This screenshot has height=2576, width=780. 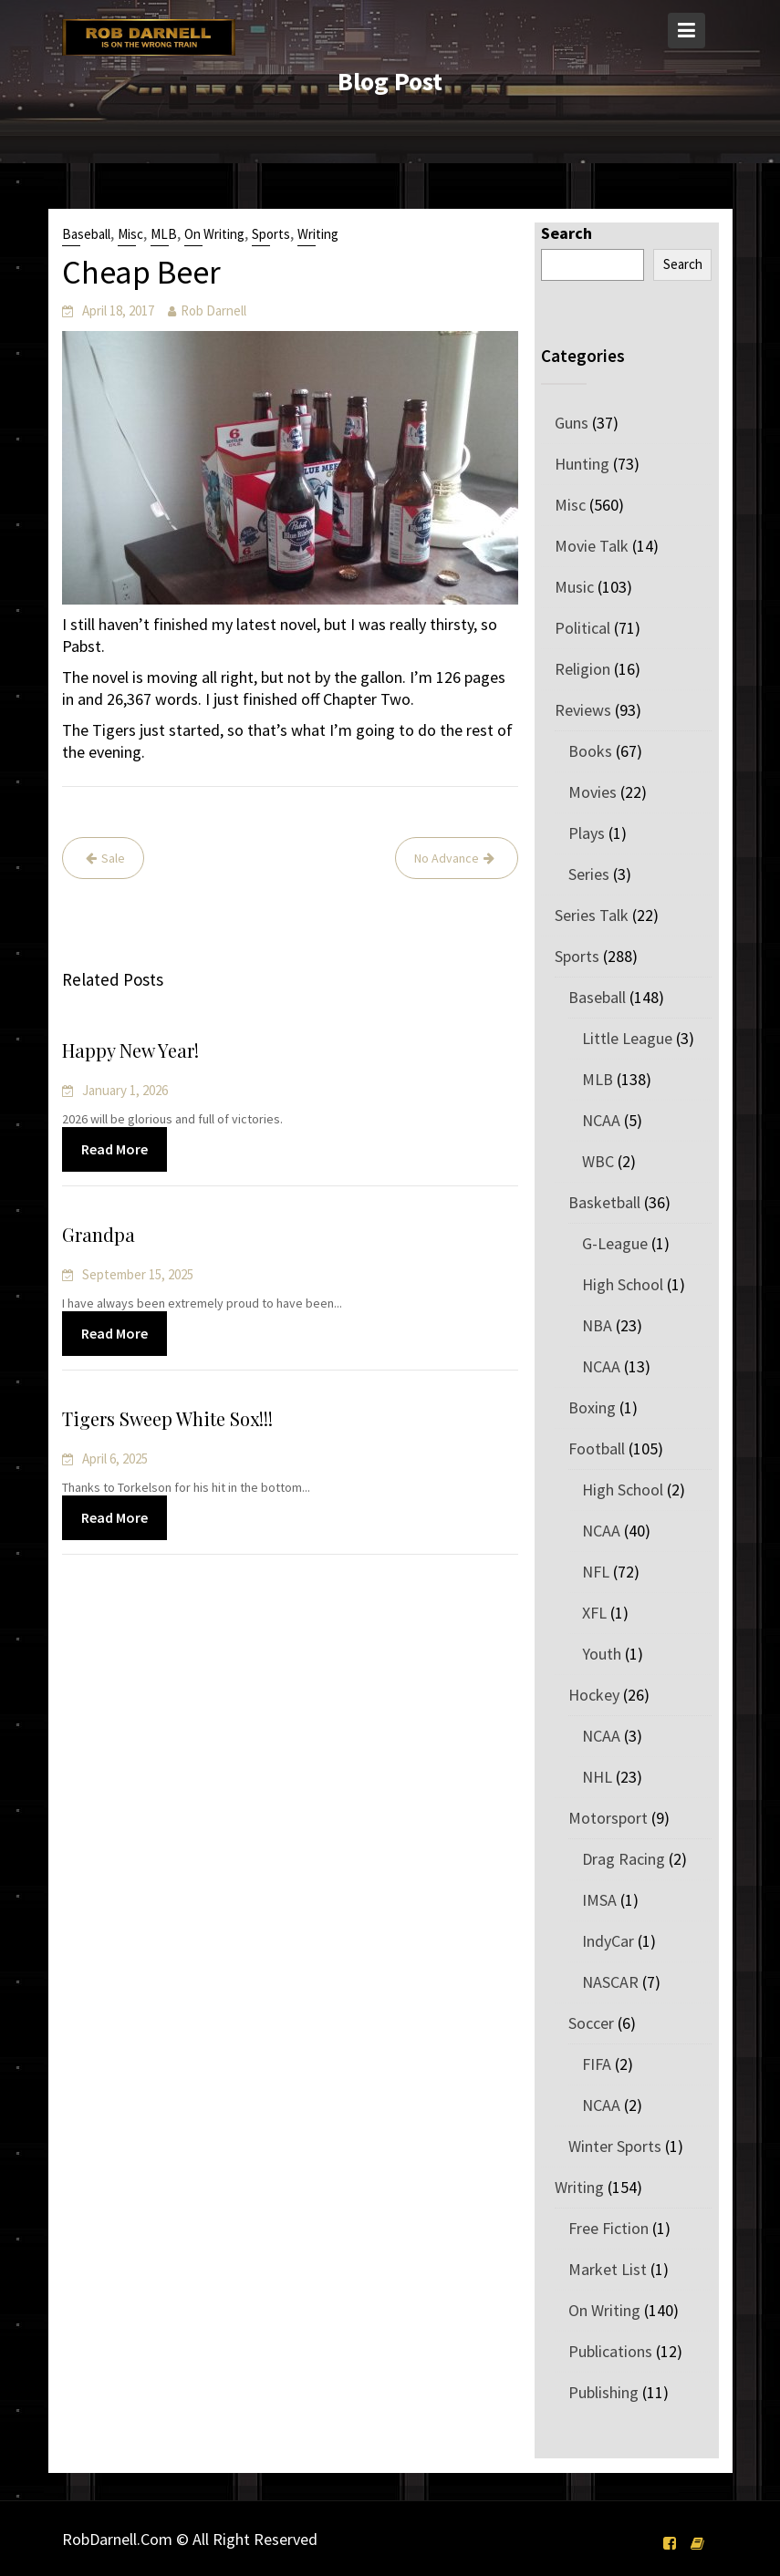 What do you see at coordinates (574, 586) in the screenshot?
I see `Music` at bounding box center [574, 586].